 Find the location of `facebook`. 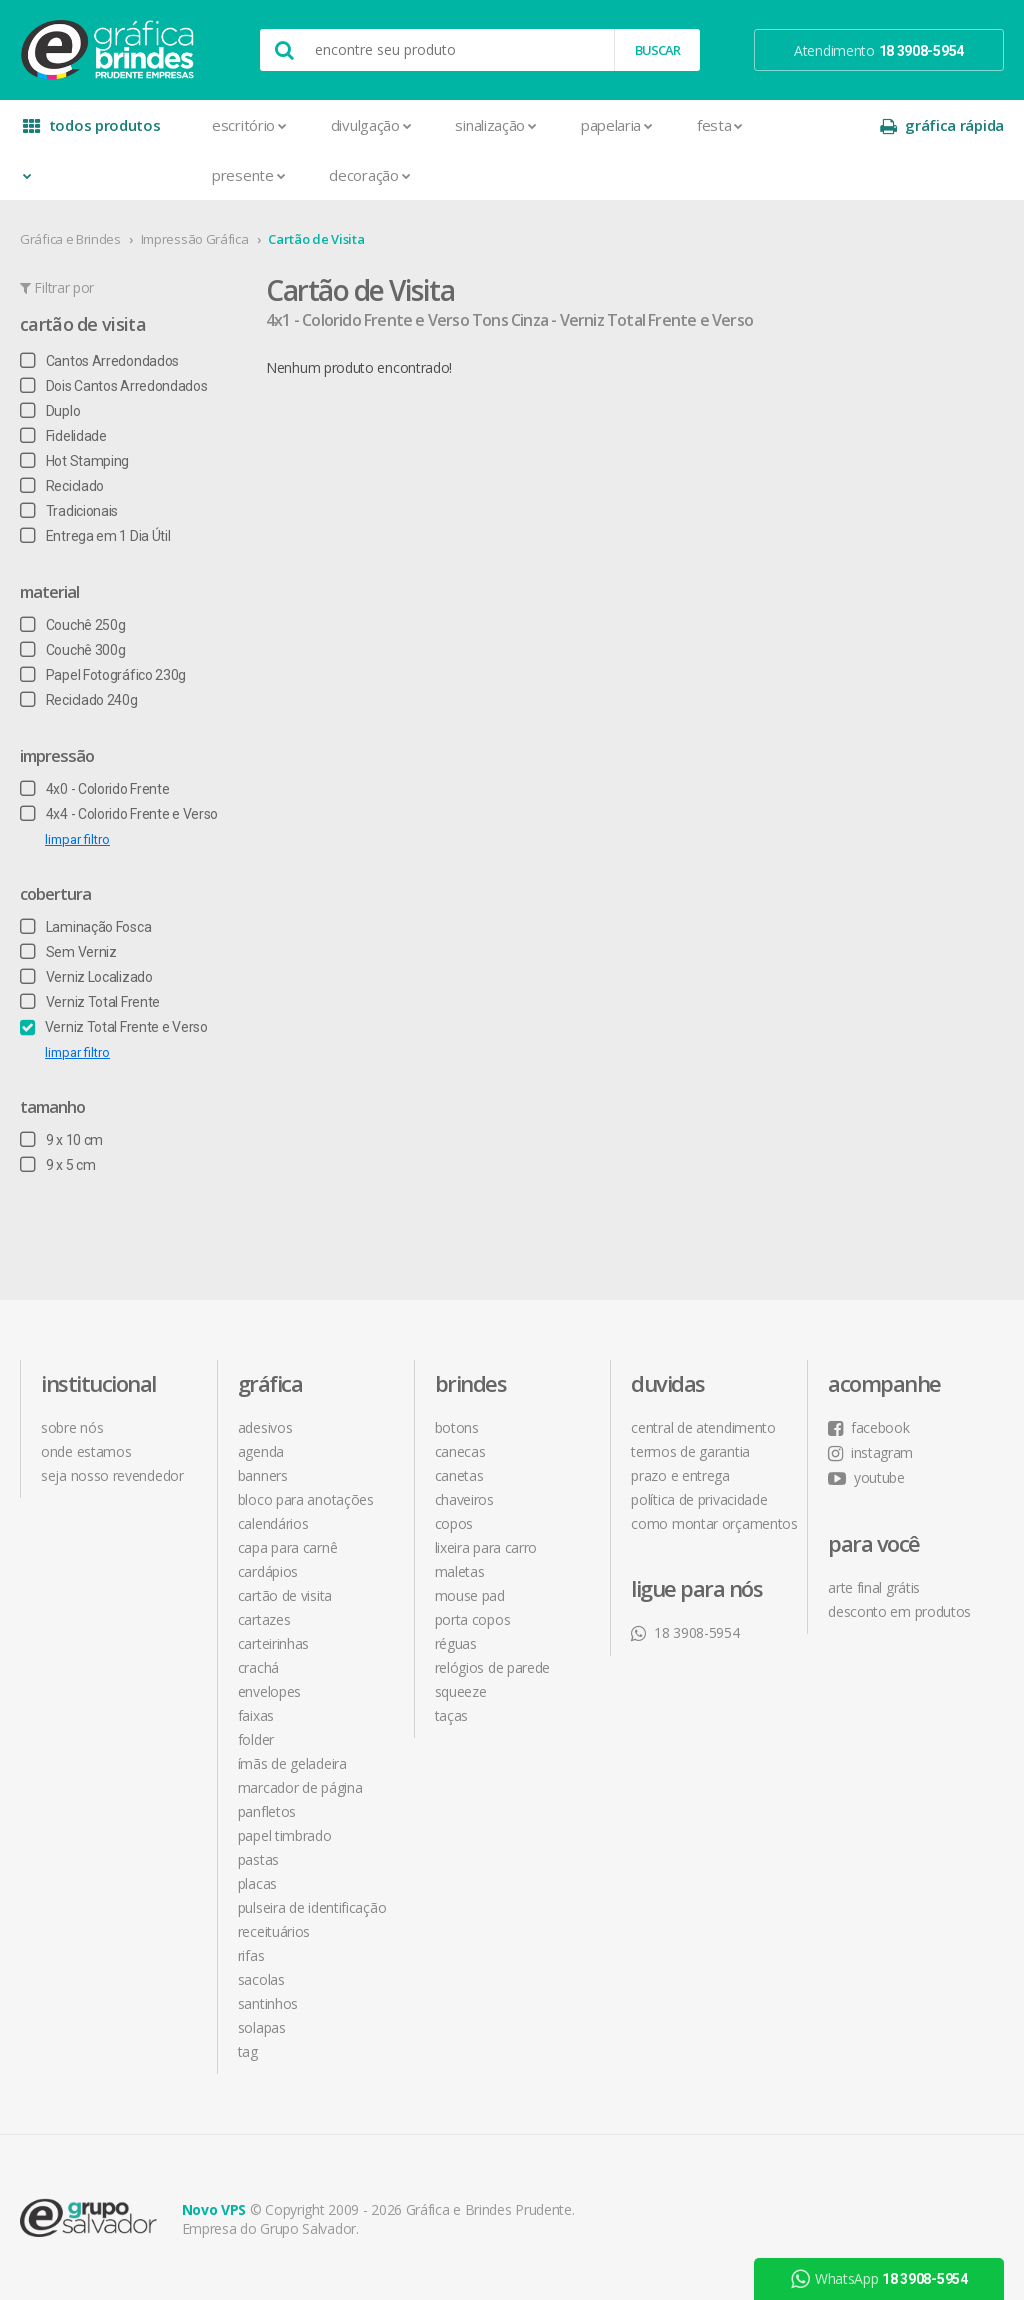

facebook is located at coordinates (868, 1427).